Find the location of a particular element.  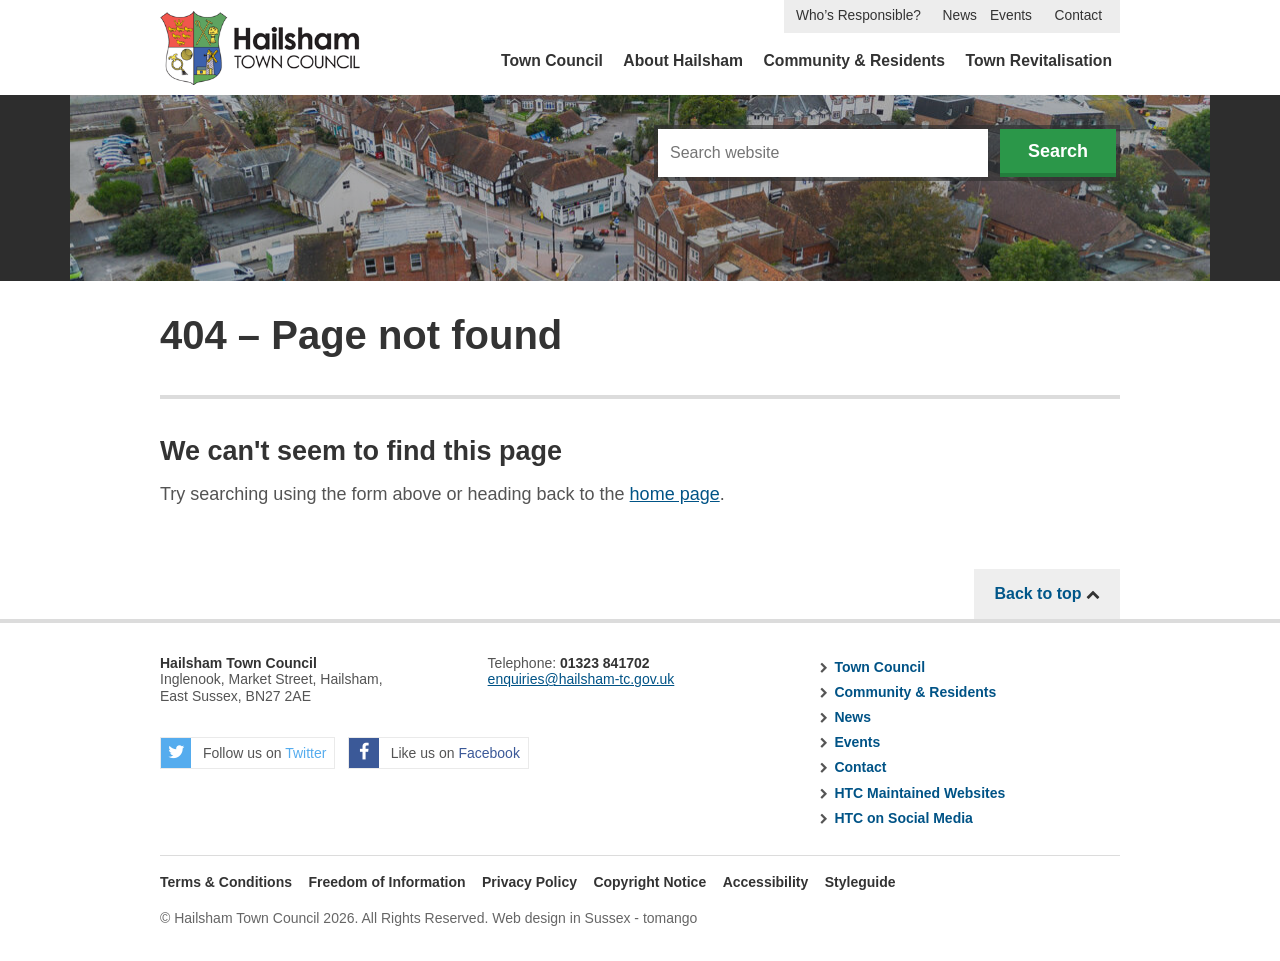

HTC Maintained Websites is located at coordinates (919, 793).